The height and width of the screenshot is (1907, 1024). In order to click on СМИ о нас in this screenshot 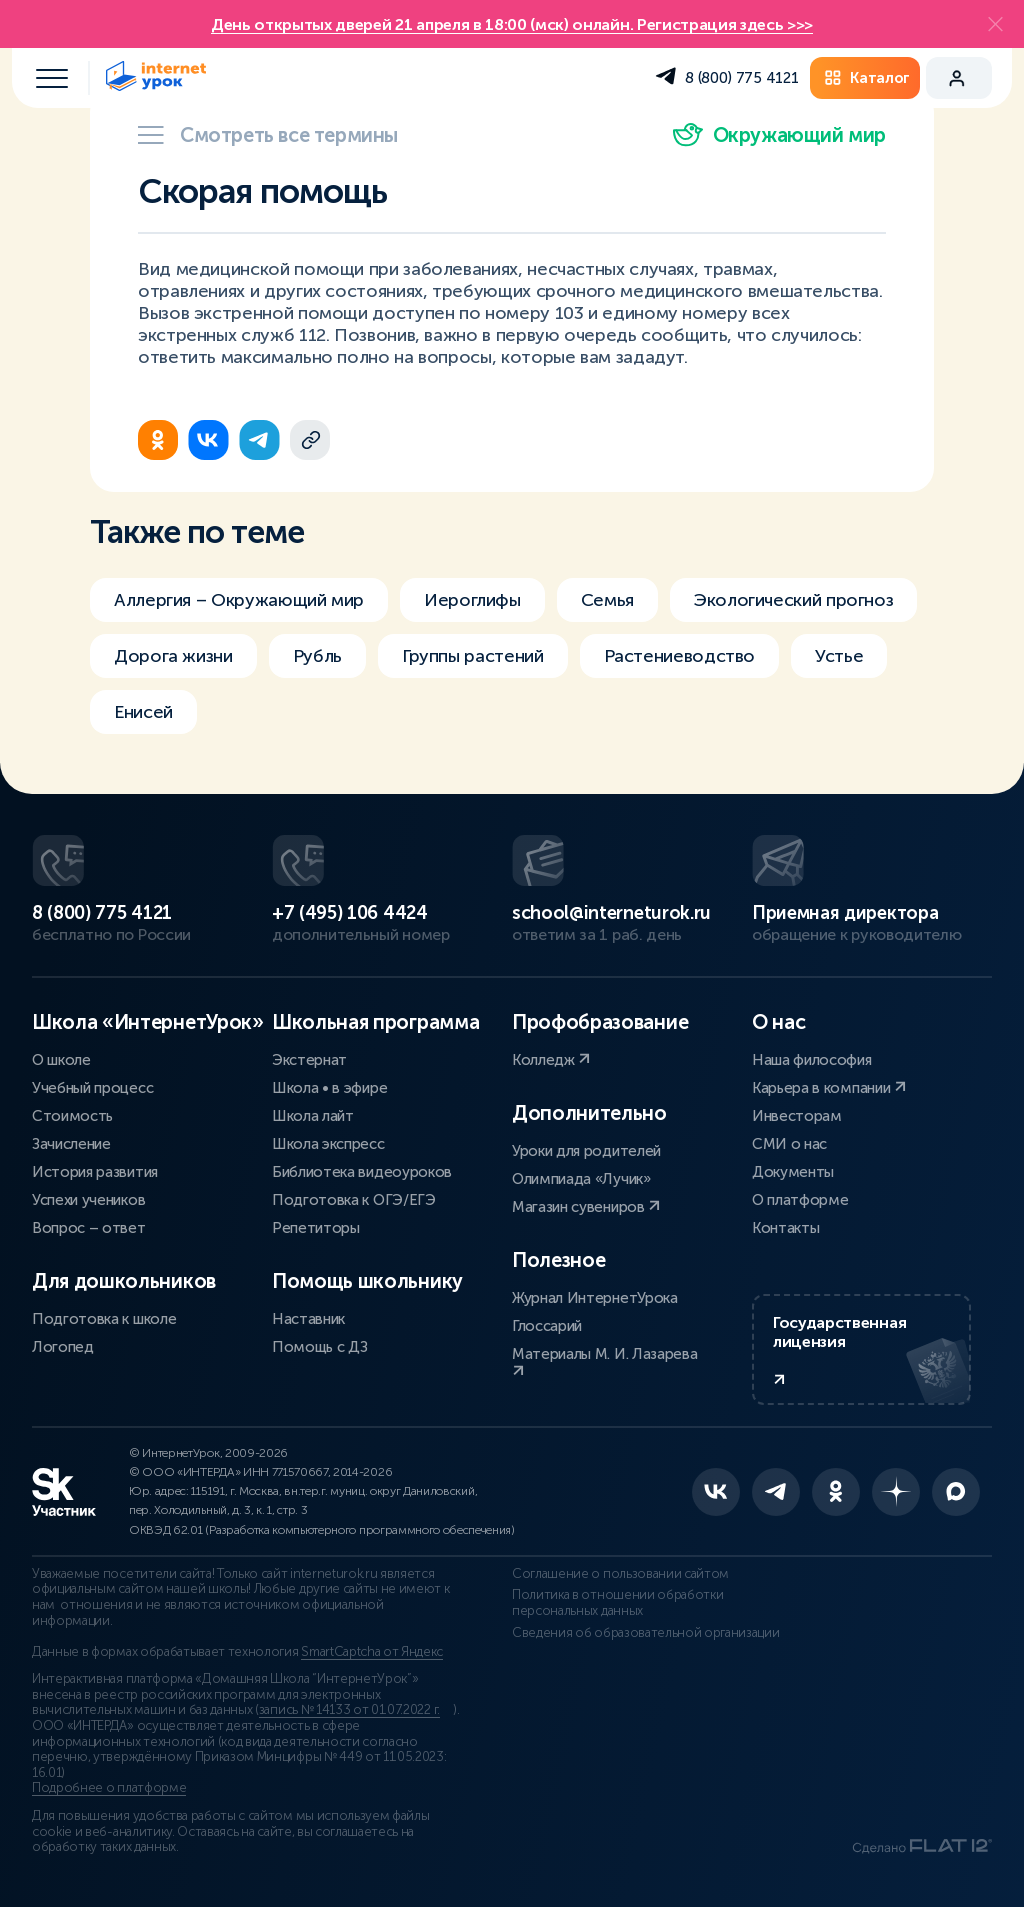, I will do `click(789, 1144)`.